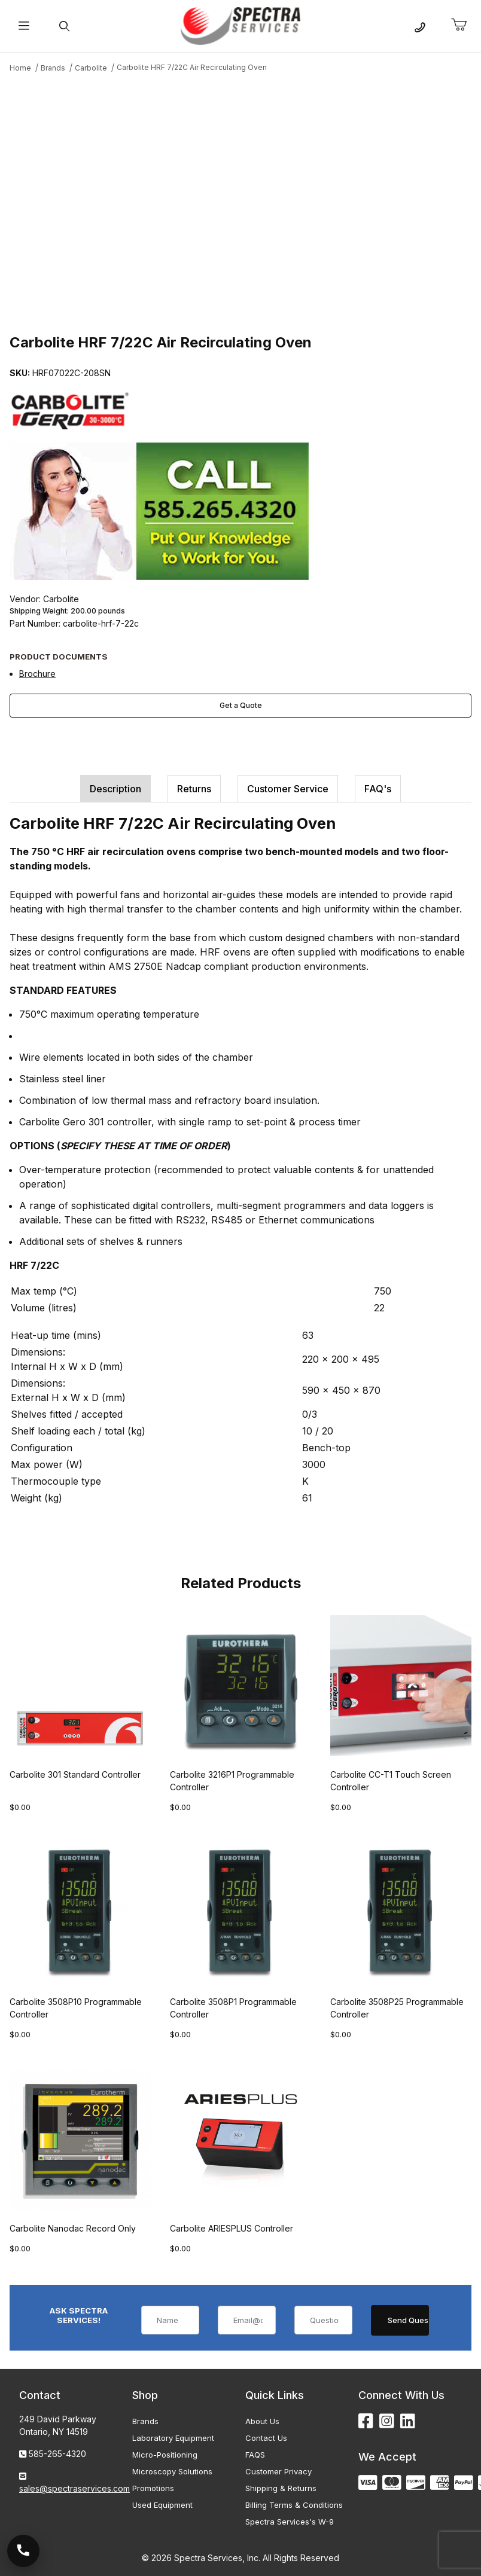 The width and height of the screenshot is (481, 2576). I want to click on Brochure, so click(37, 674).